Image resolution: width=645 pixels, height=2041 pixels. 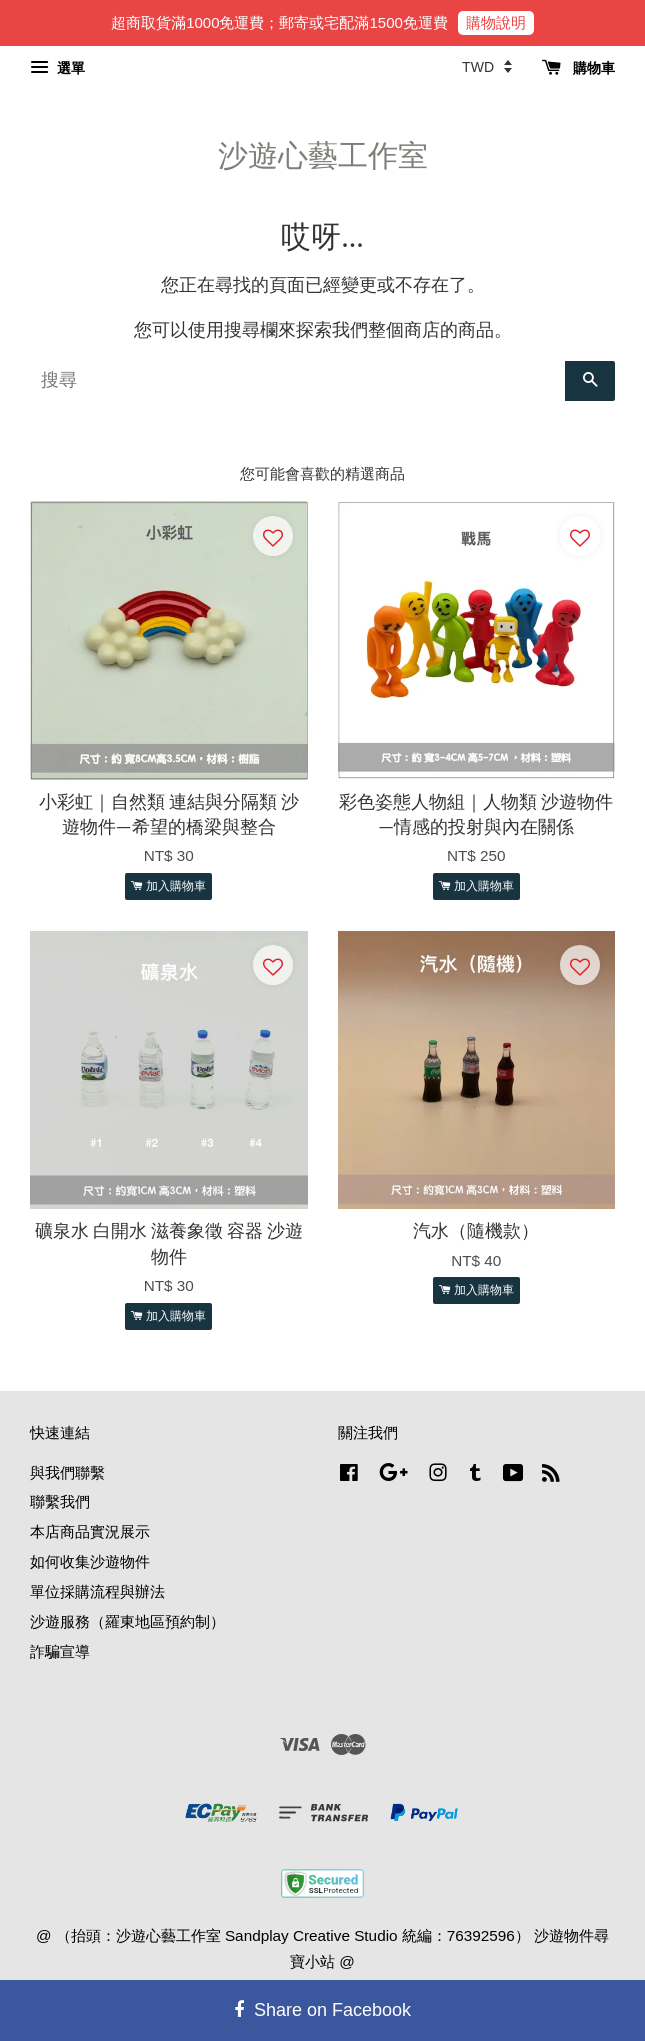 What do you see at coordinates (90, 1561) in the screenshot?
I see `如何收集沙遊物件` at bounding box center [90, 1561].